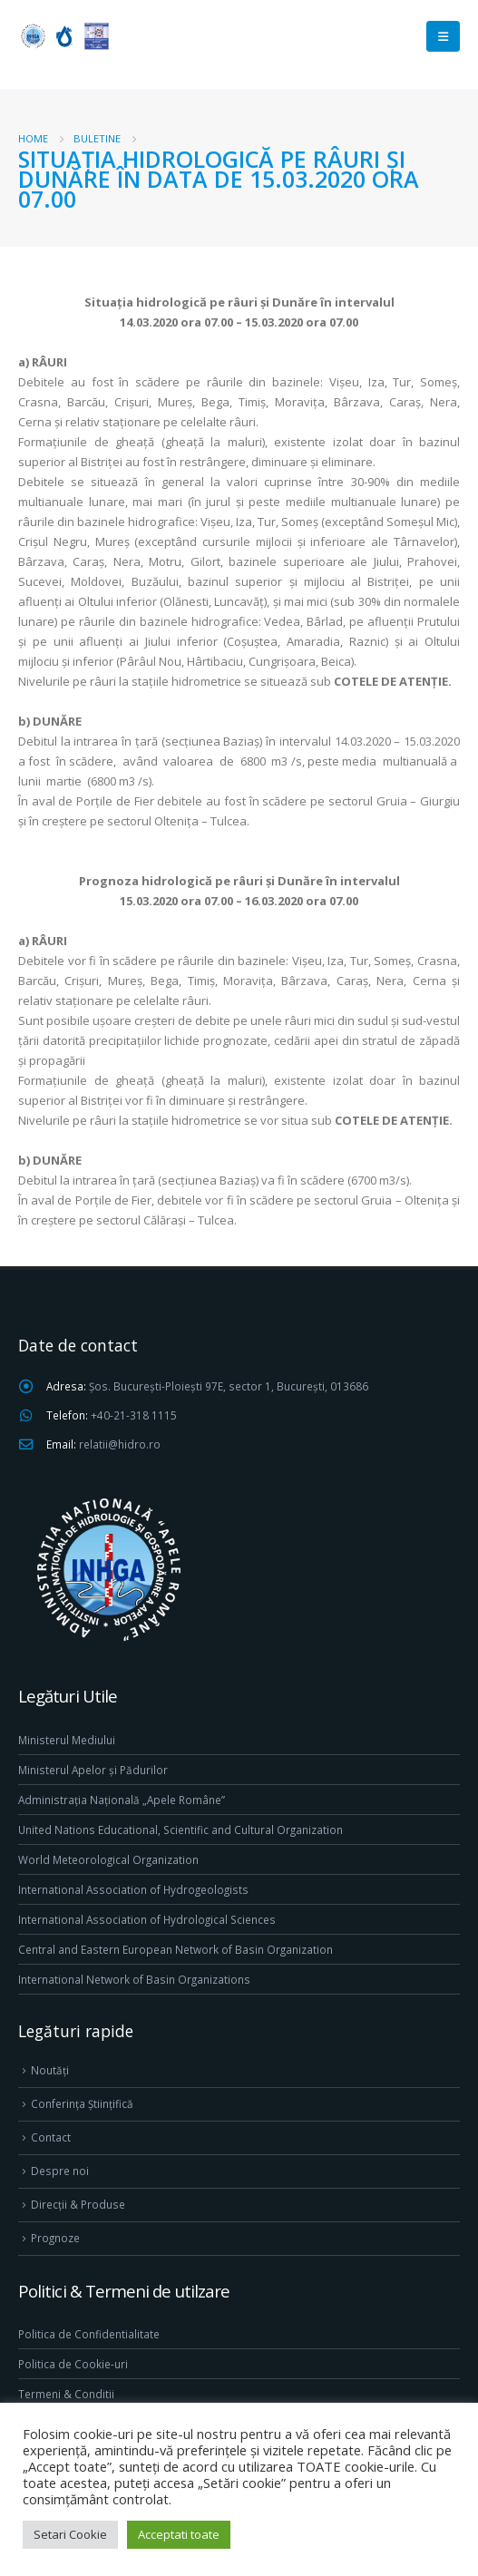 Image resolution: width=478 pixels, height=2576 pixels. I want to click on Acceptati toate [button], so click(178, 2534).